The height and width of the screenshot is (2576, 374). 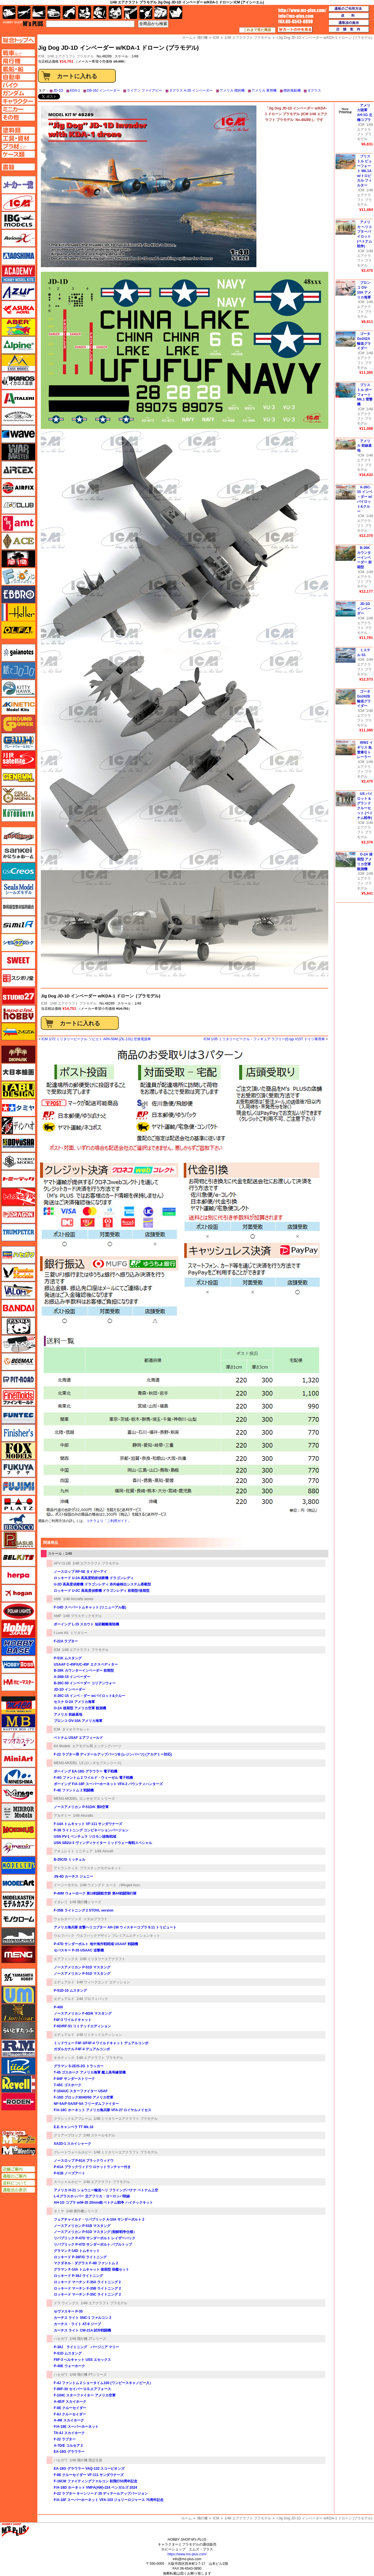 I want to click on ガダルカナル F4F-4 デュアルコンボ, so click(x=82, y=2049).